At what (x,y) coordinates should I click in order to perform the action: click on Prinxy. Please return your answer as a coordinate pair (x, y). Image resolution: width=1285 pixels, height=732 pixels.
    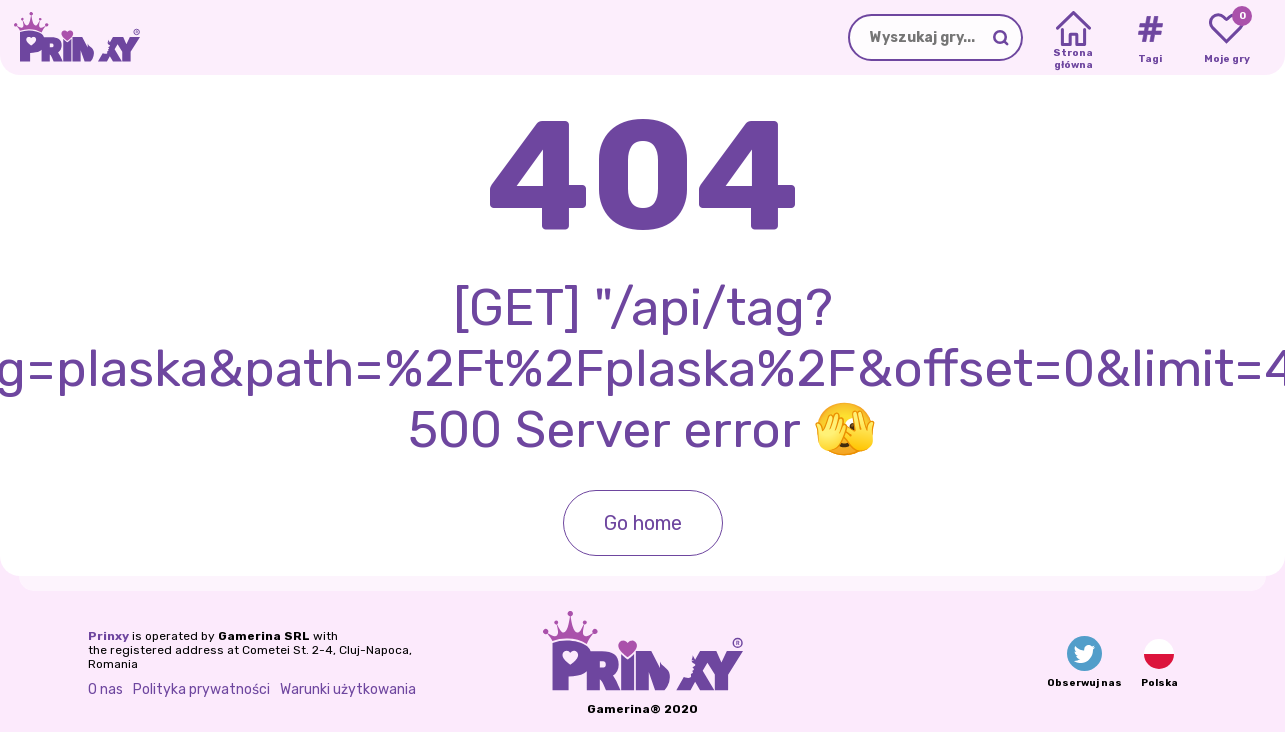
    Looking at the image, I should click on (108, 636).